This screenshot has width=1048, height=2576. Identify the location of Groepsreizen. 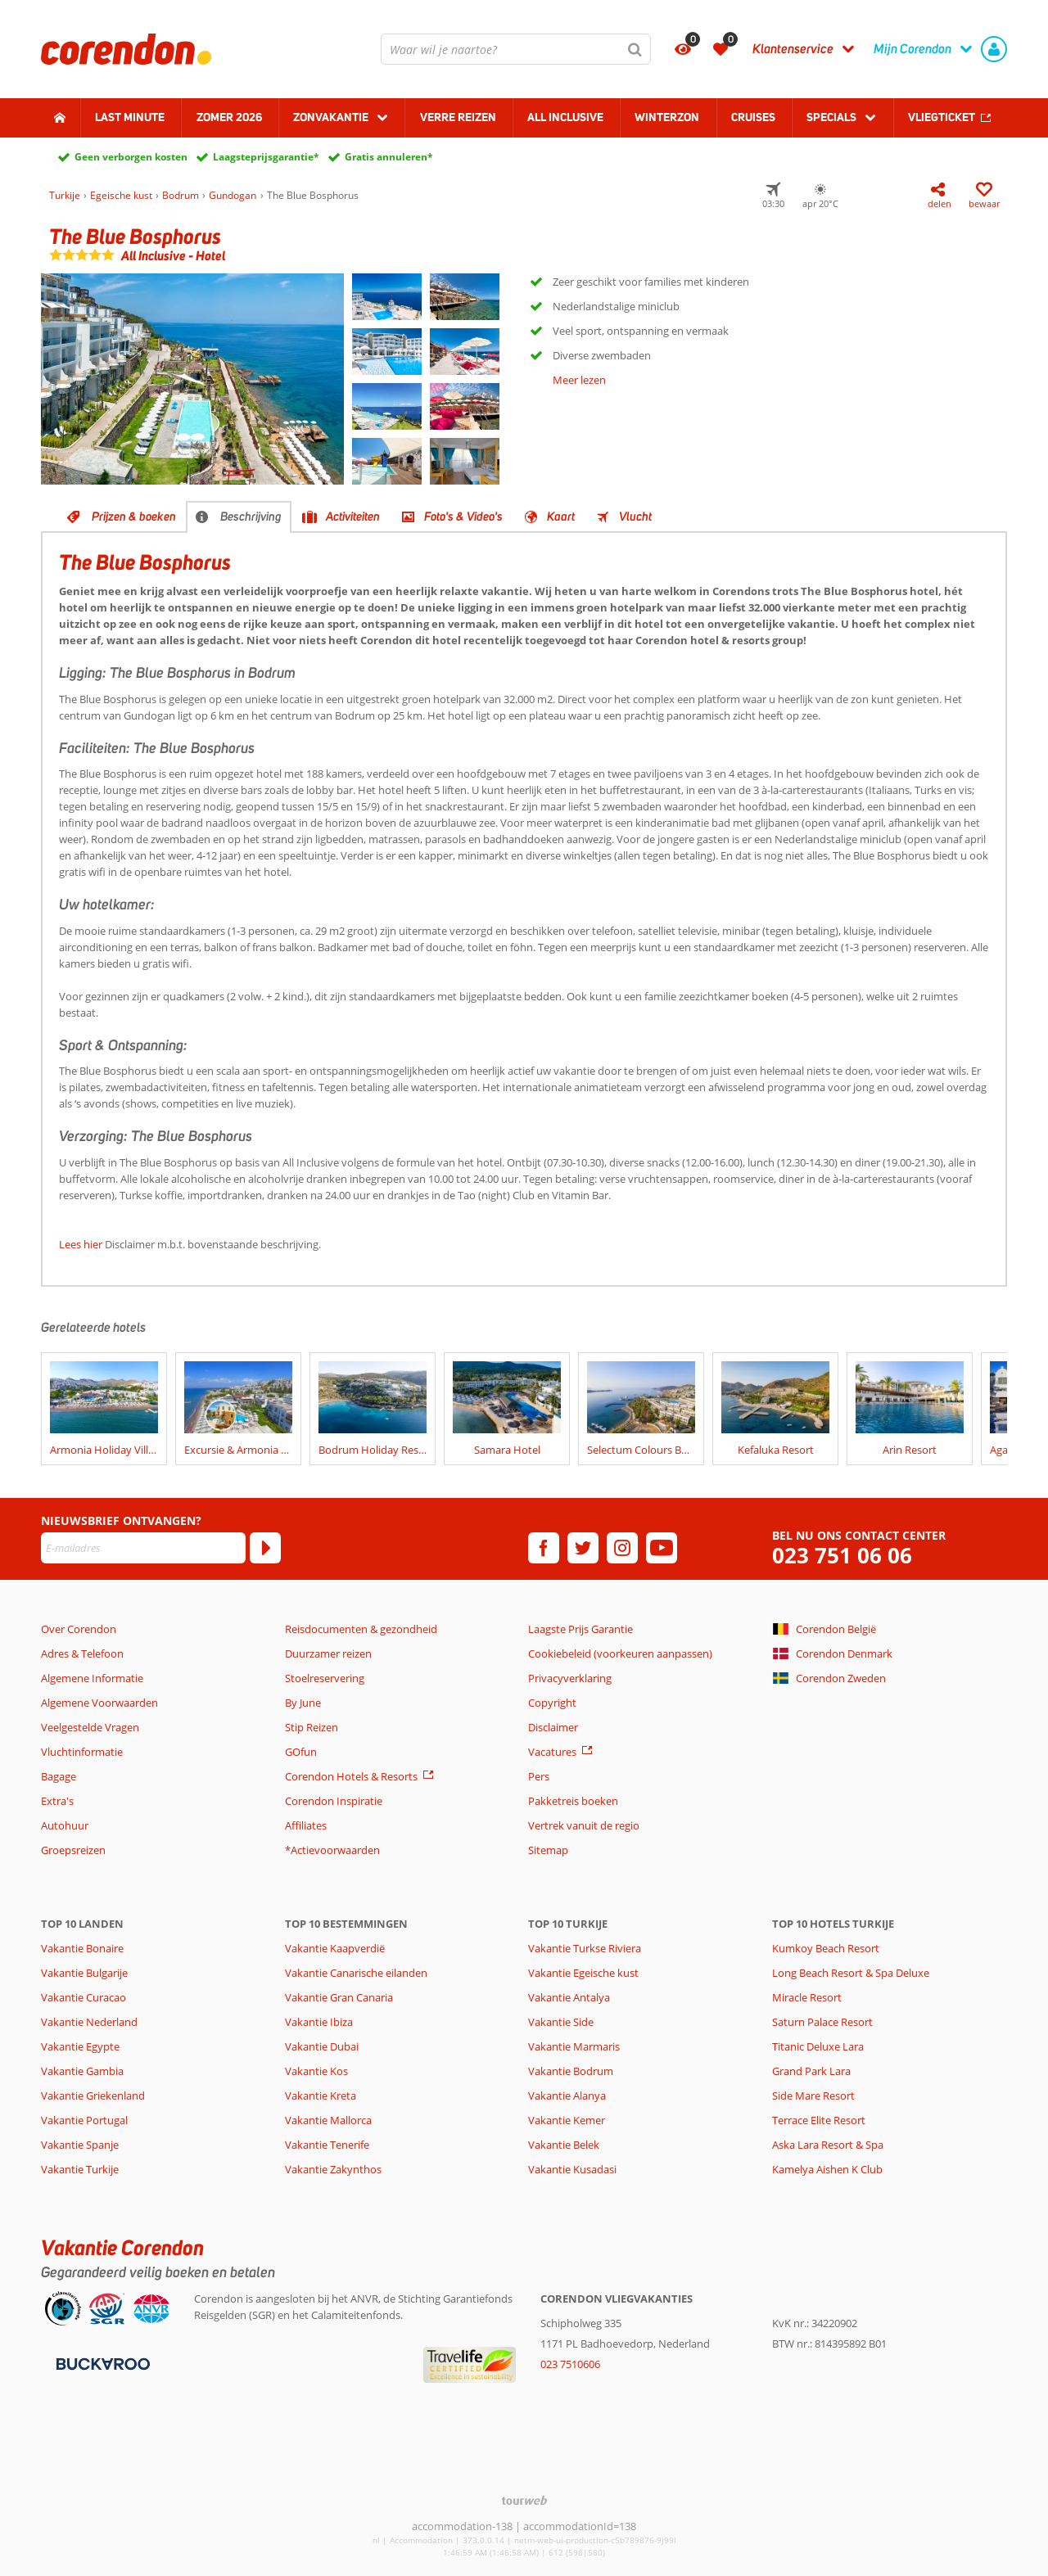
(73, 1850).